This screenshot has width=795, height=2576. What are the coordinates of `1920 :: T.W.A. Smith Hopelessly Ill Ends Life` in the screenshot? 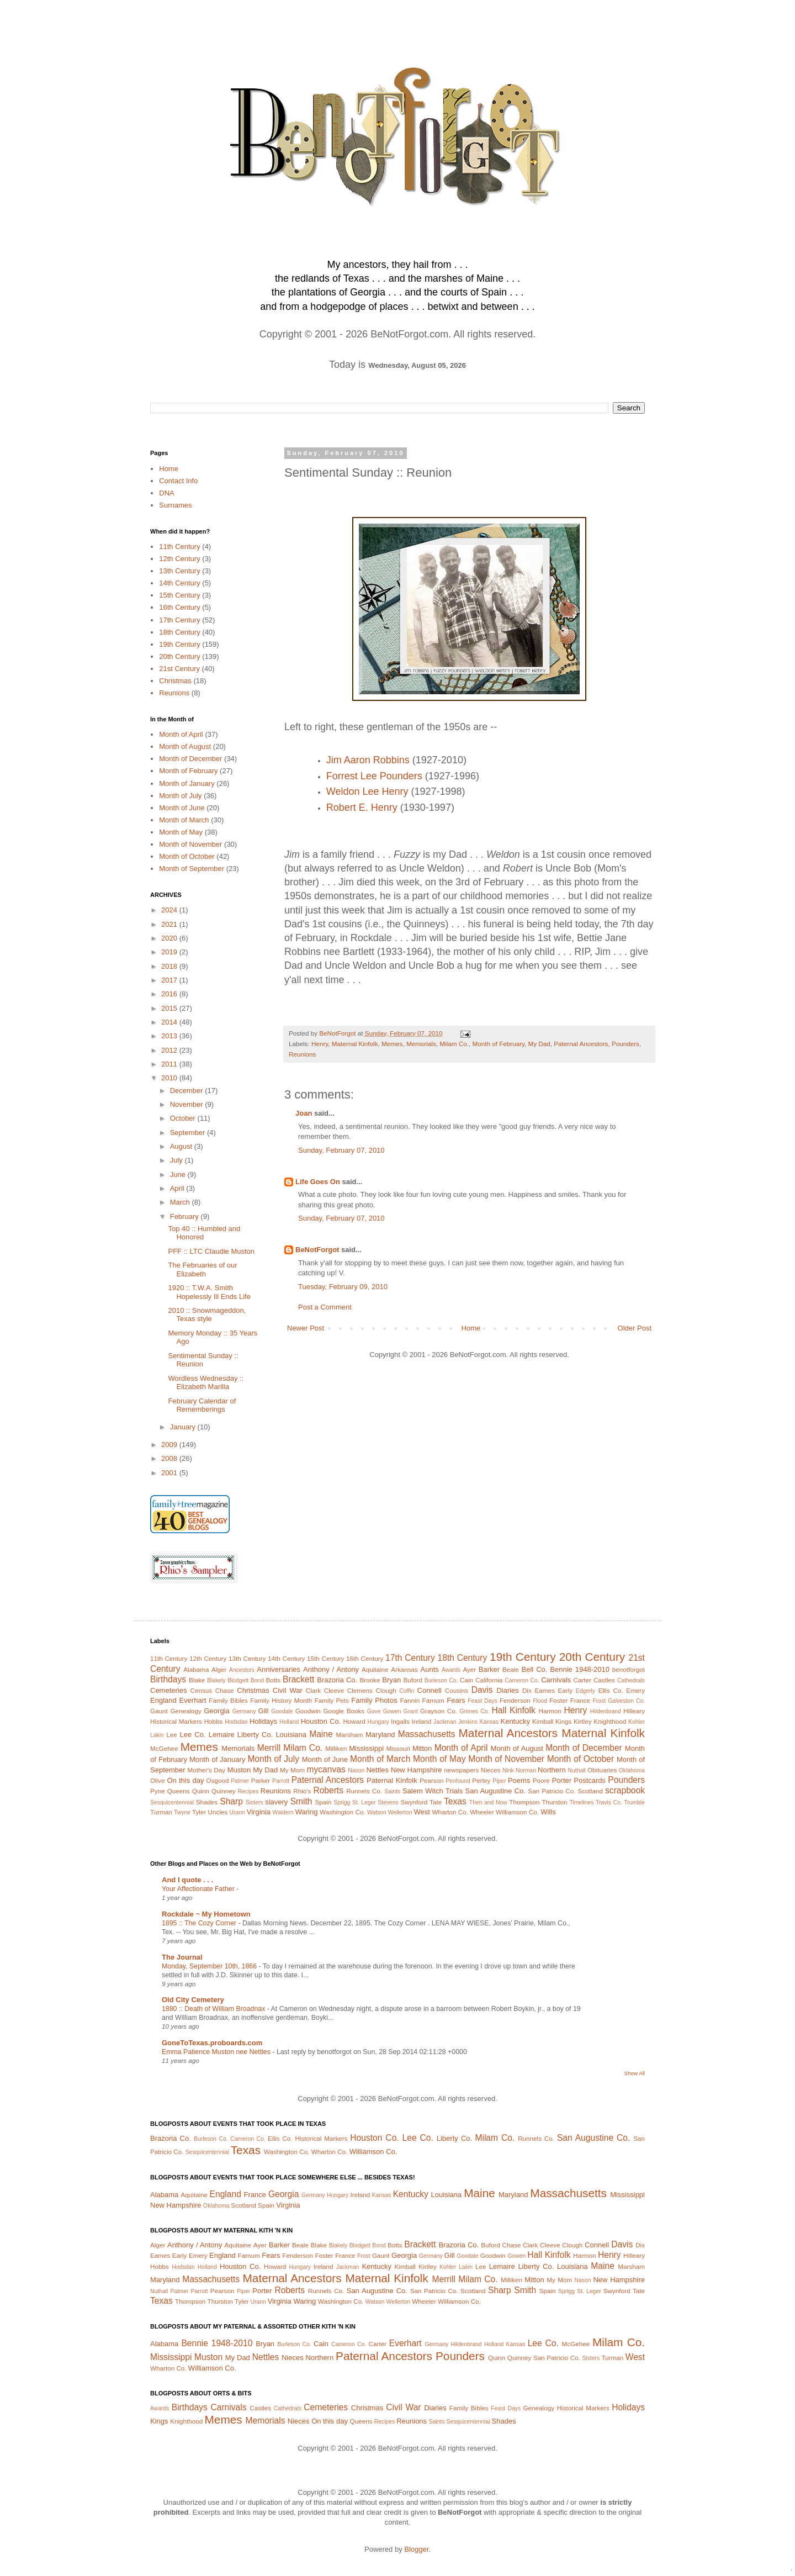 It's located at (209, 1292).